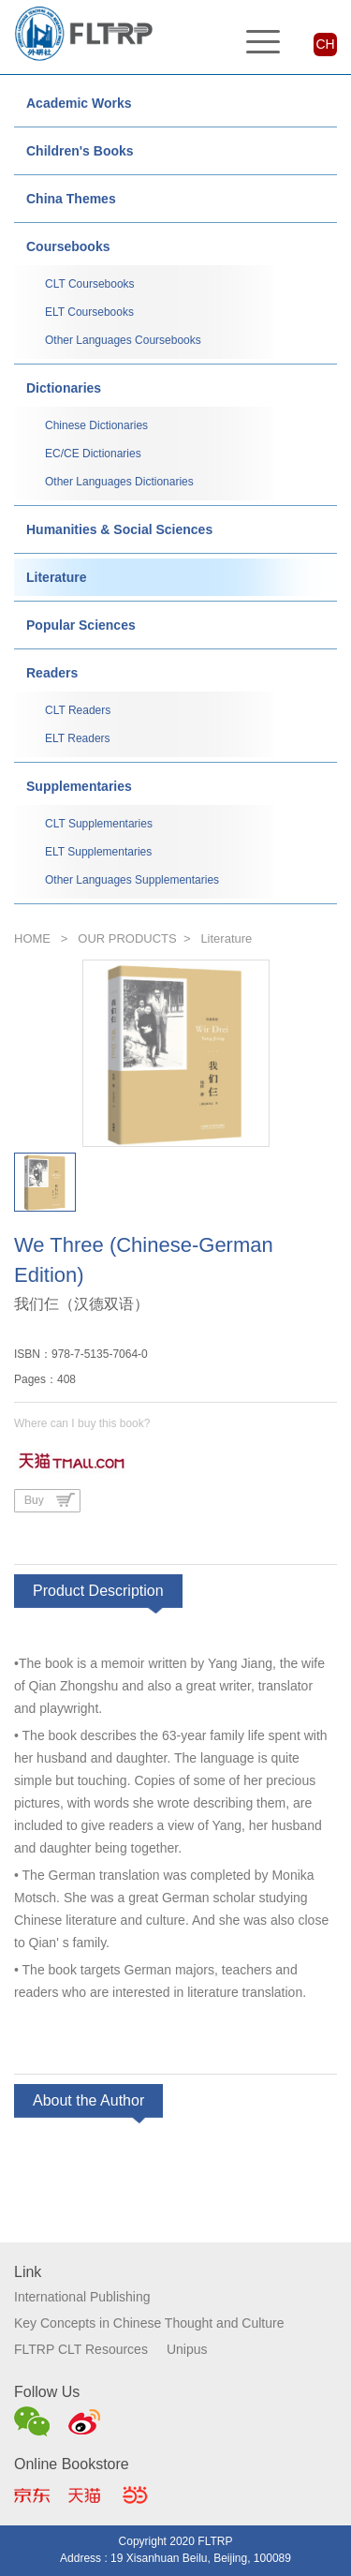 This screenshot has width=351, height=2576. I want to click on International Publishing, so click(82, 2296).